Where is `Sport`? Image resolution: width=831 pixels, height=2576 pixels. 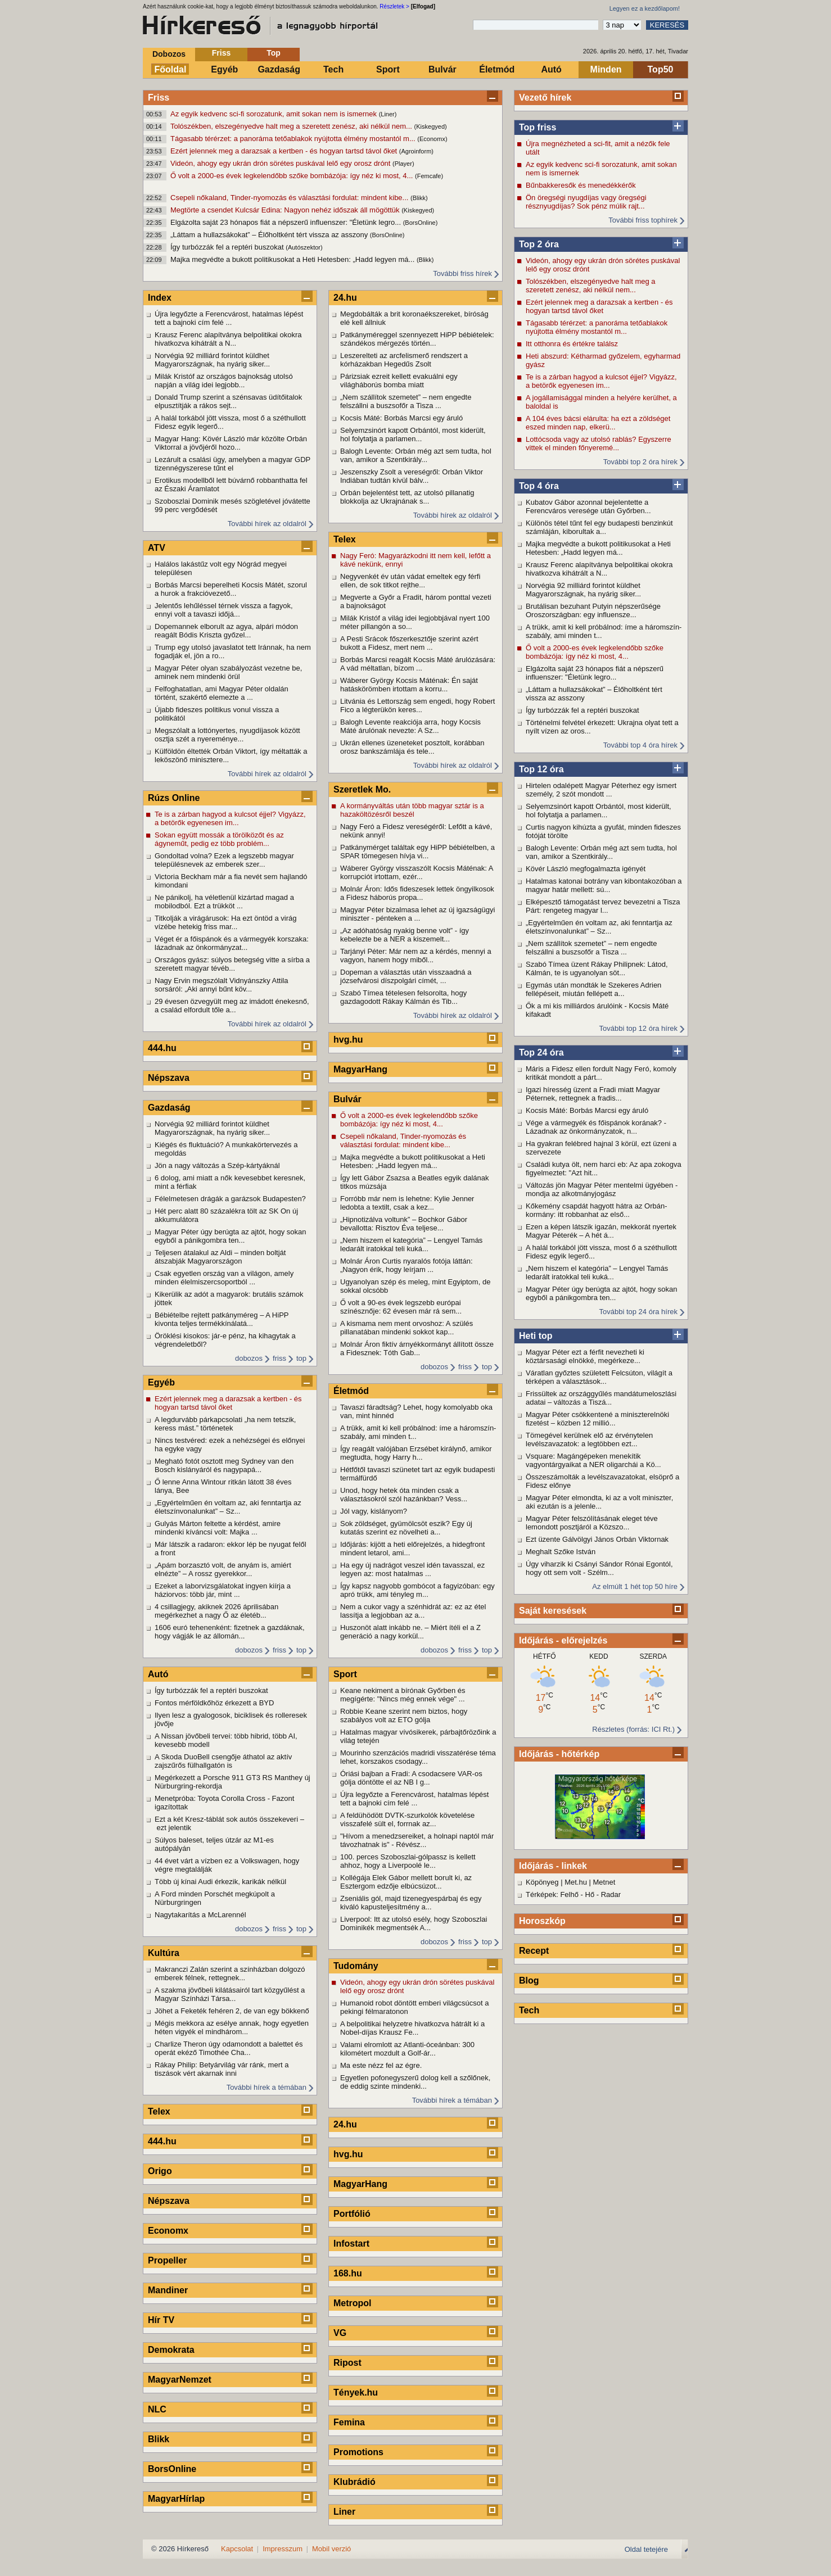 Sport is located at coordinates (388, 69).